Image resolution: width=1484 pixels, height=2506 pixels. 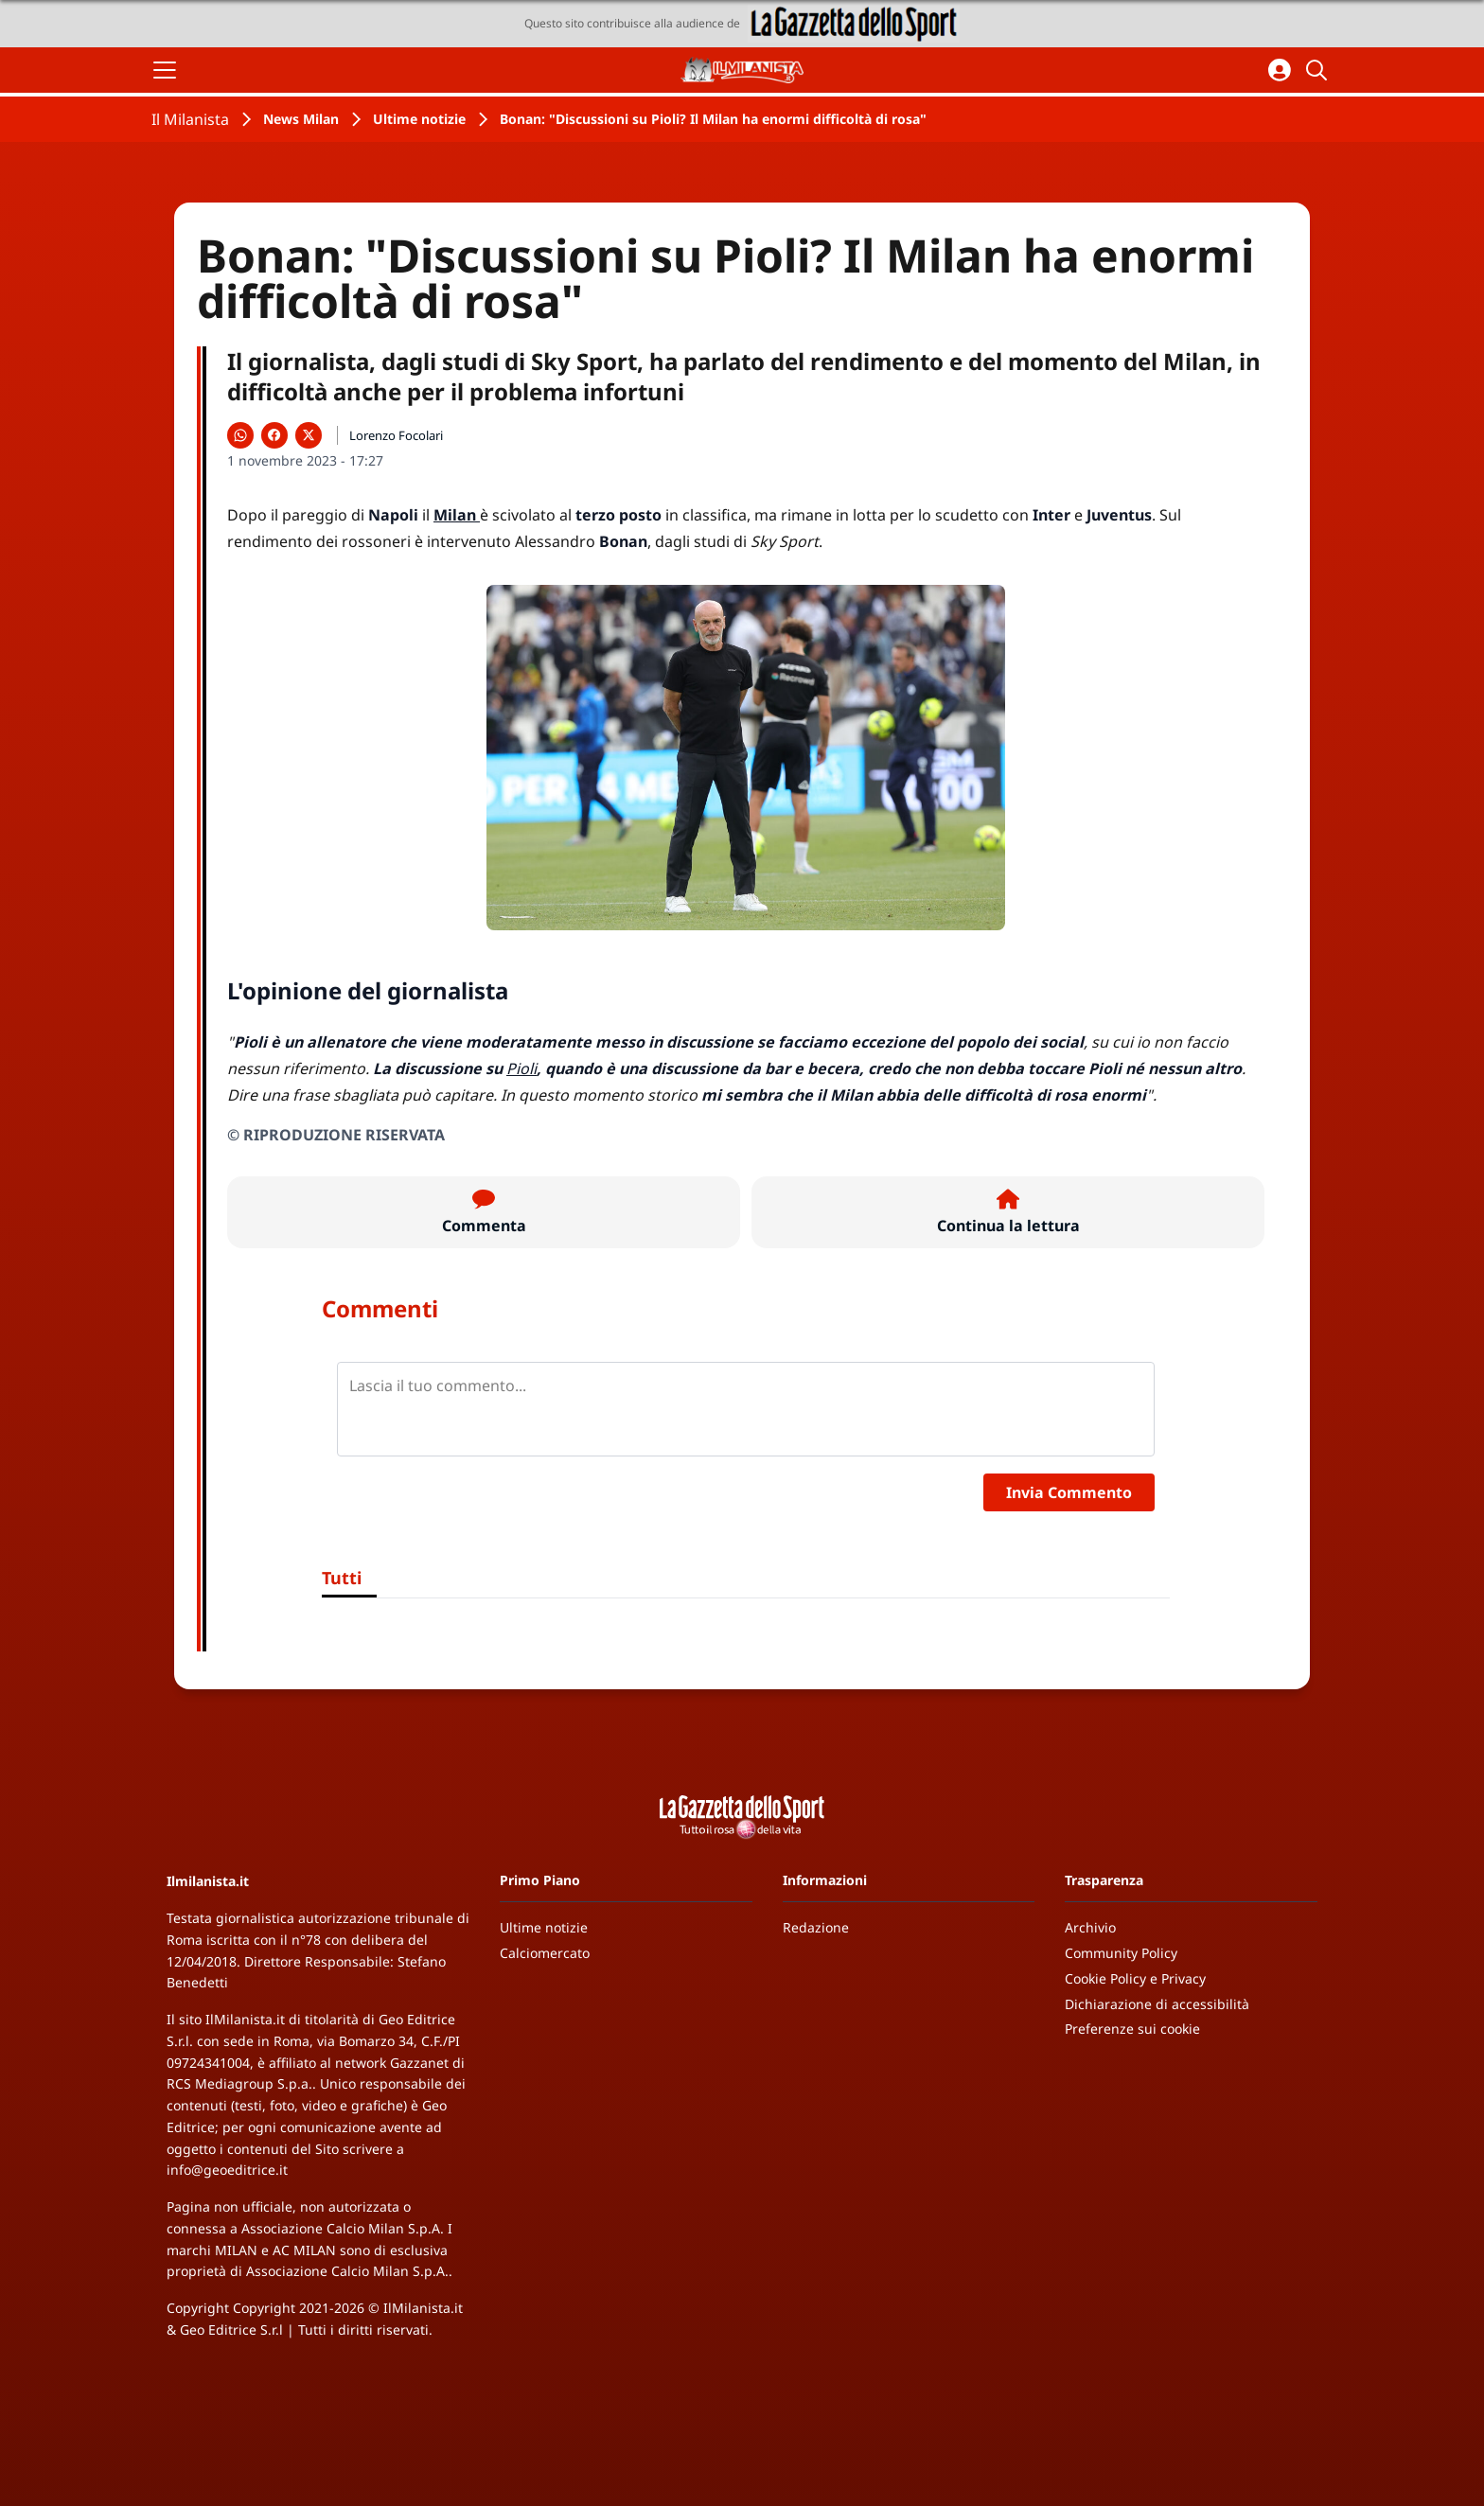 I want to click on Preferenze sui cookie, so click(x=1132, y=2029).